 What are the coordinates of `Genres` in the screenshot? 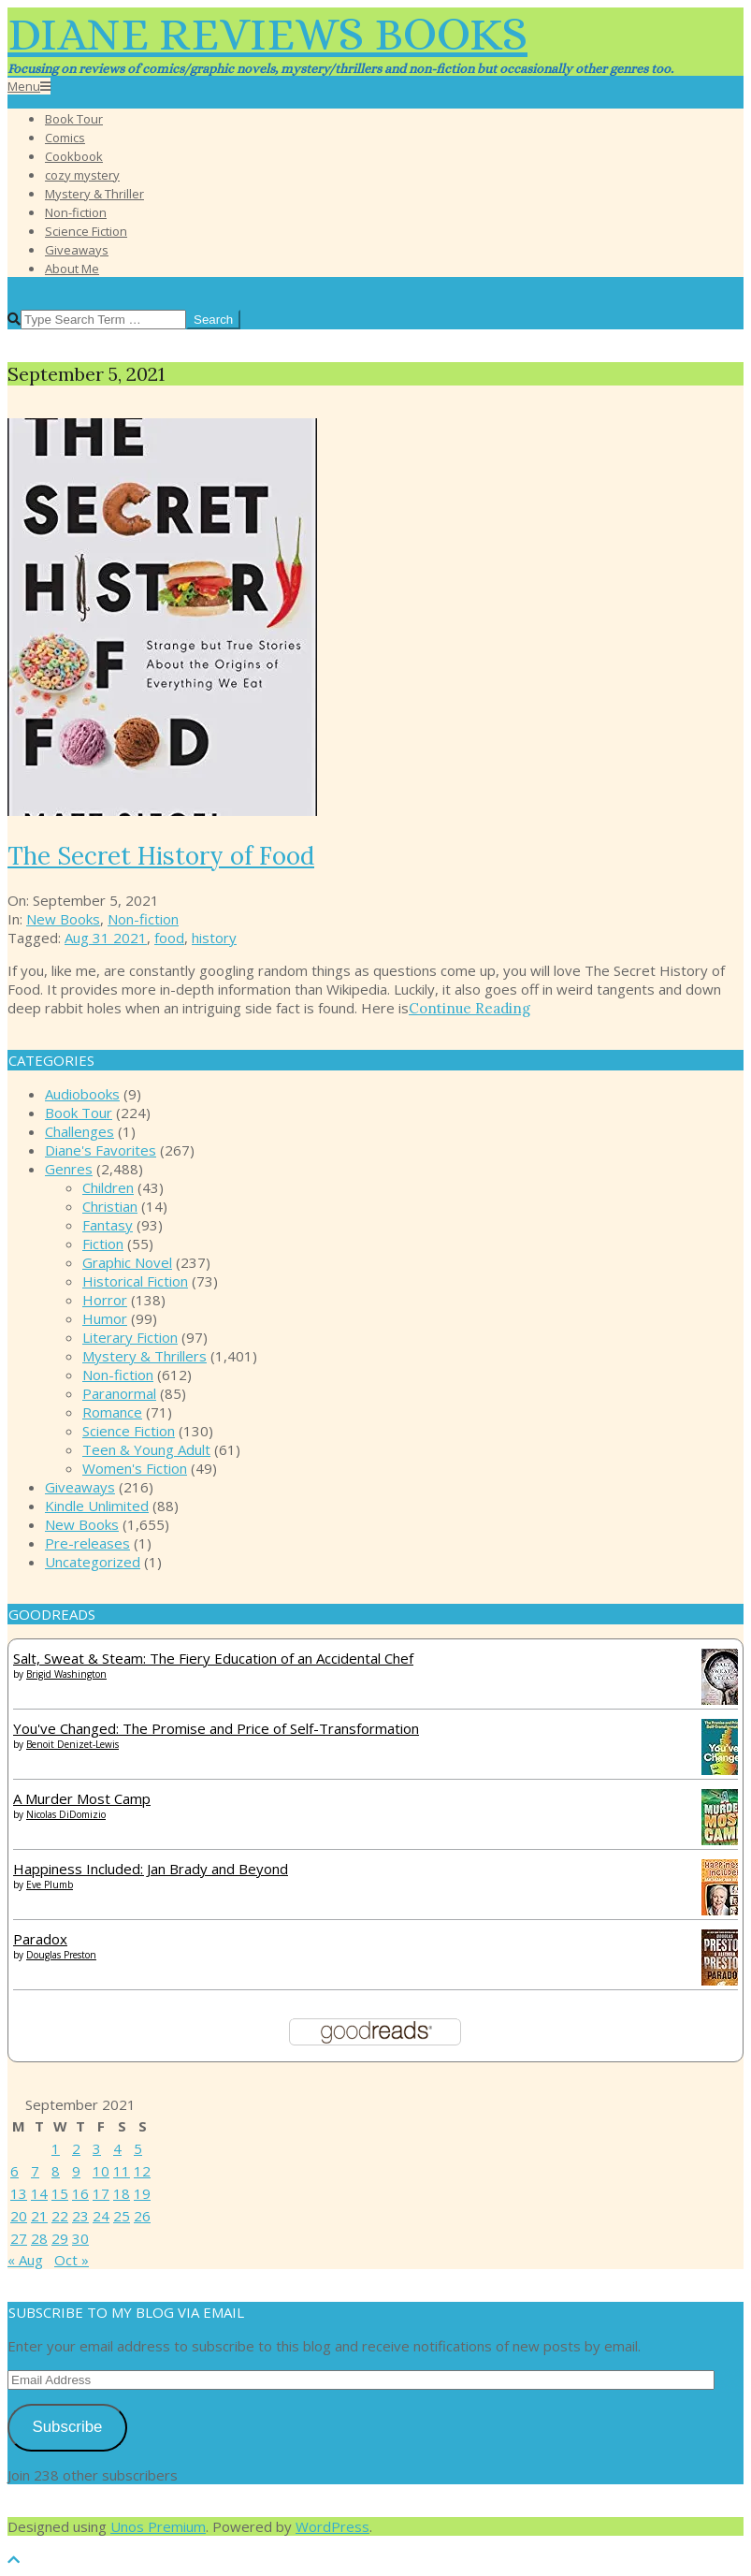 It's located at (69, 1168).